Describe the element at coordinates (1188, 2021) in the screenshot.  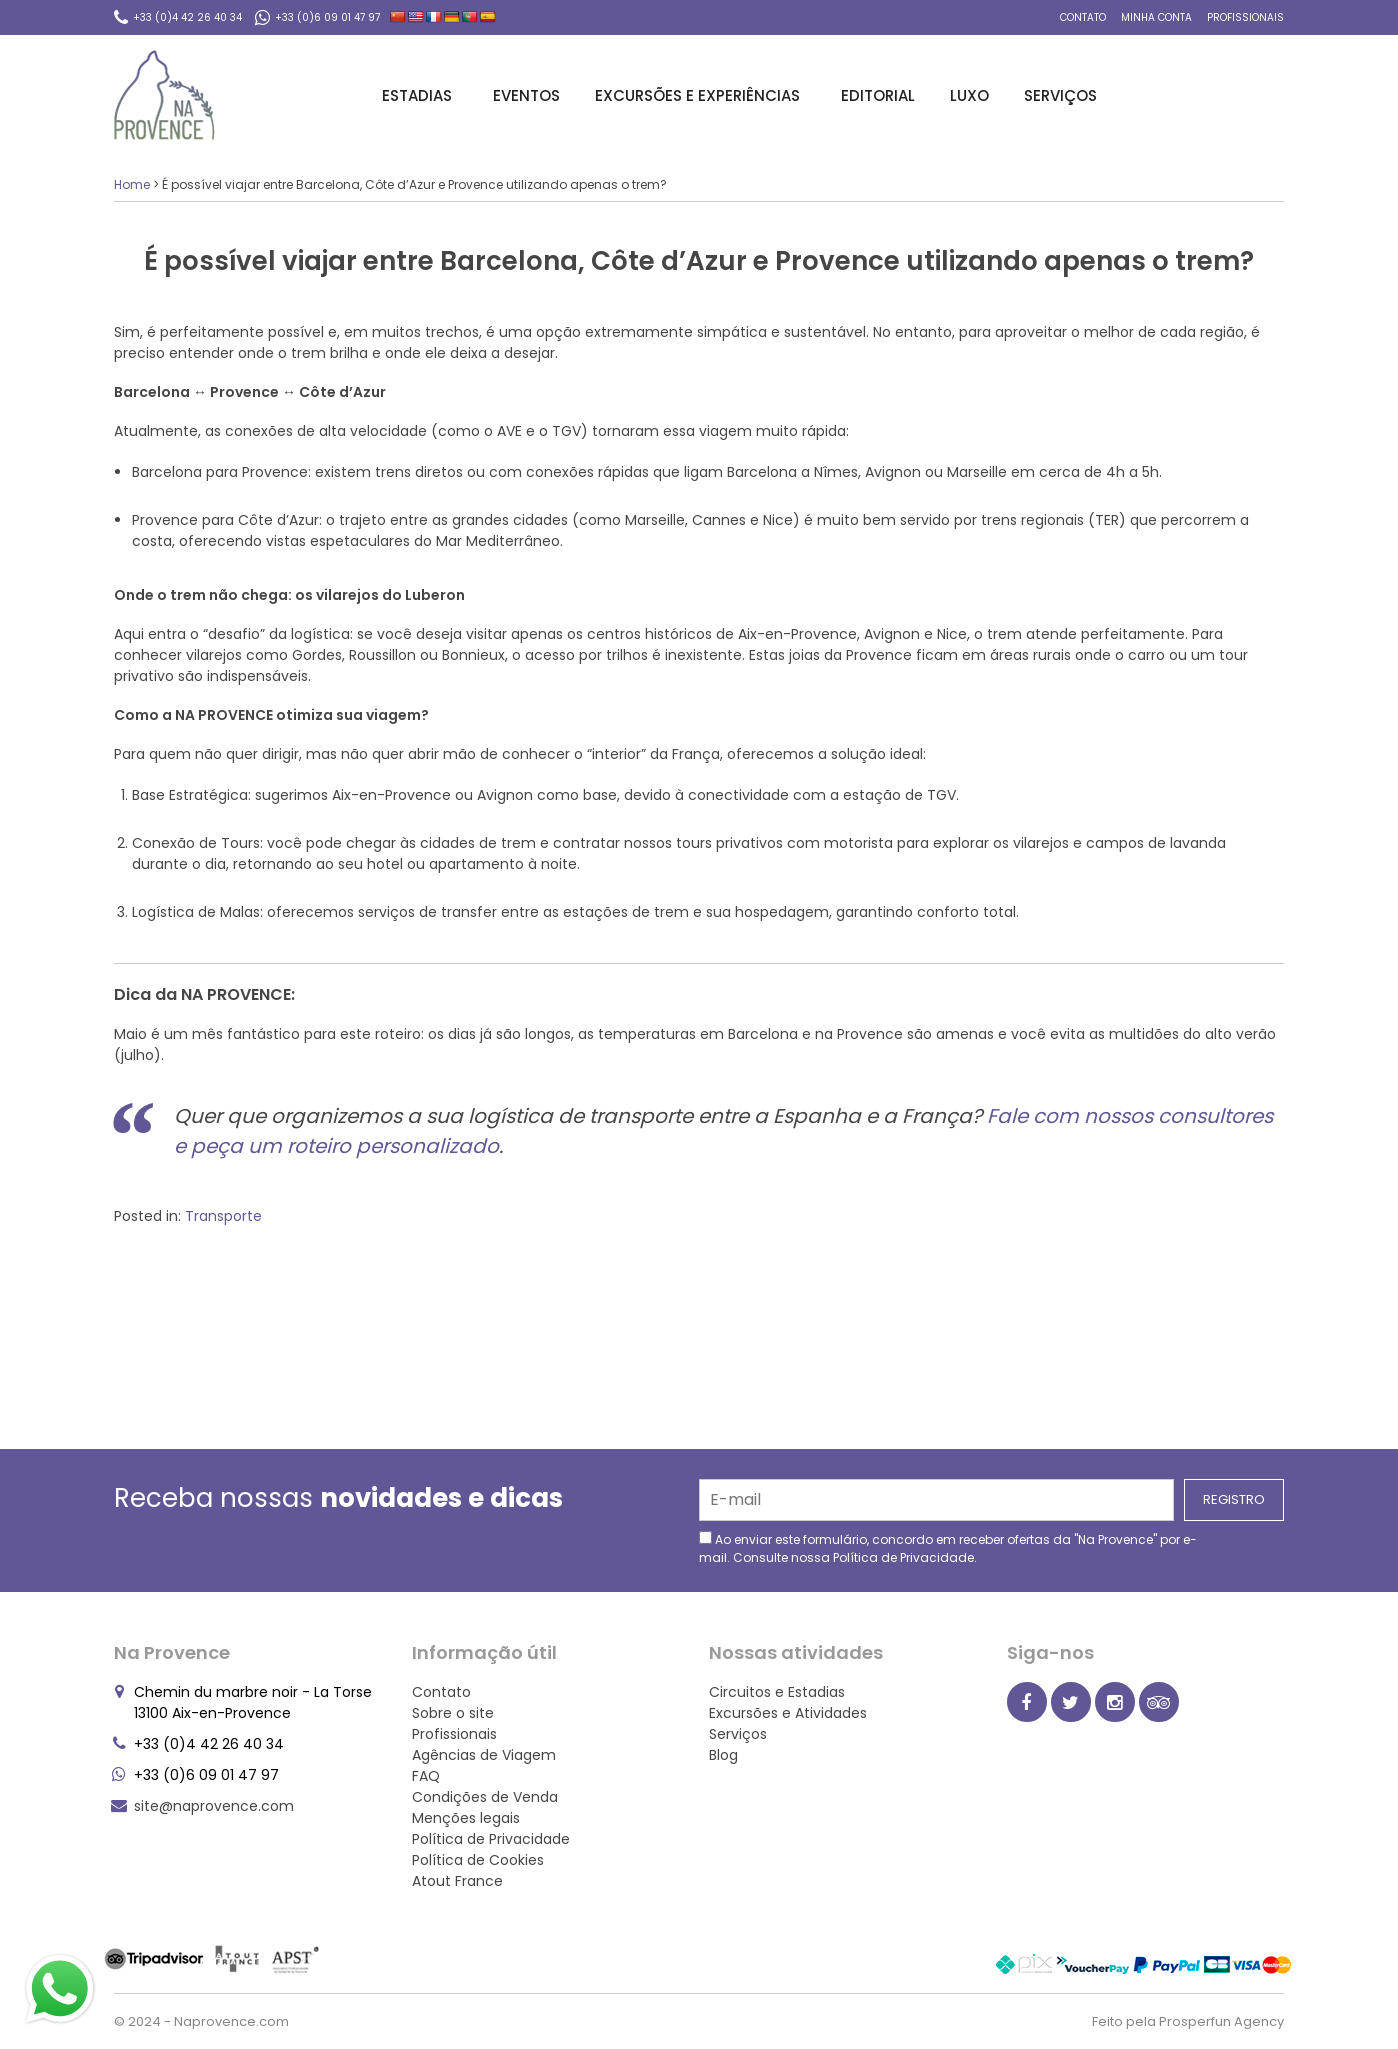
I see `Feito pela Prosperfun Agency` at that location.